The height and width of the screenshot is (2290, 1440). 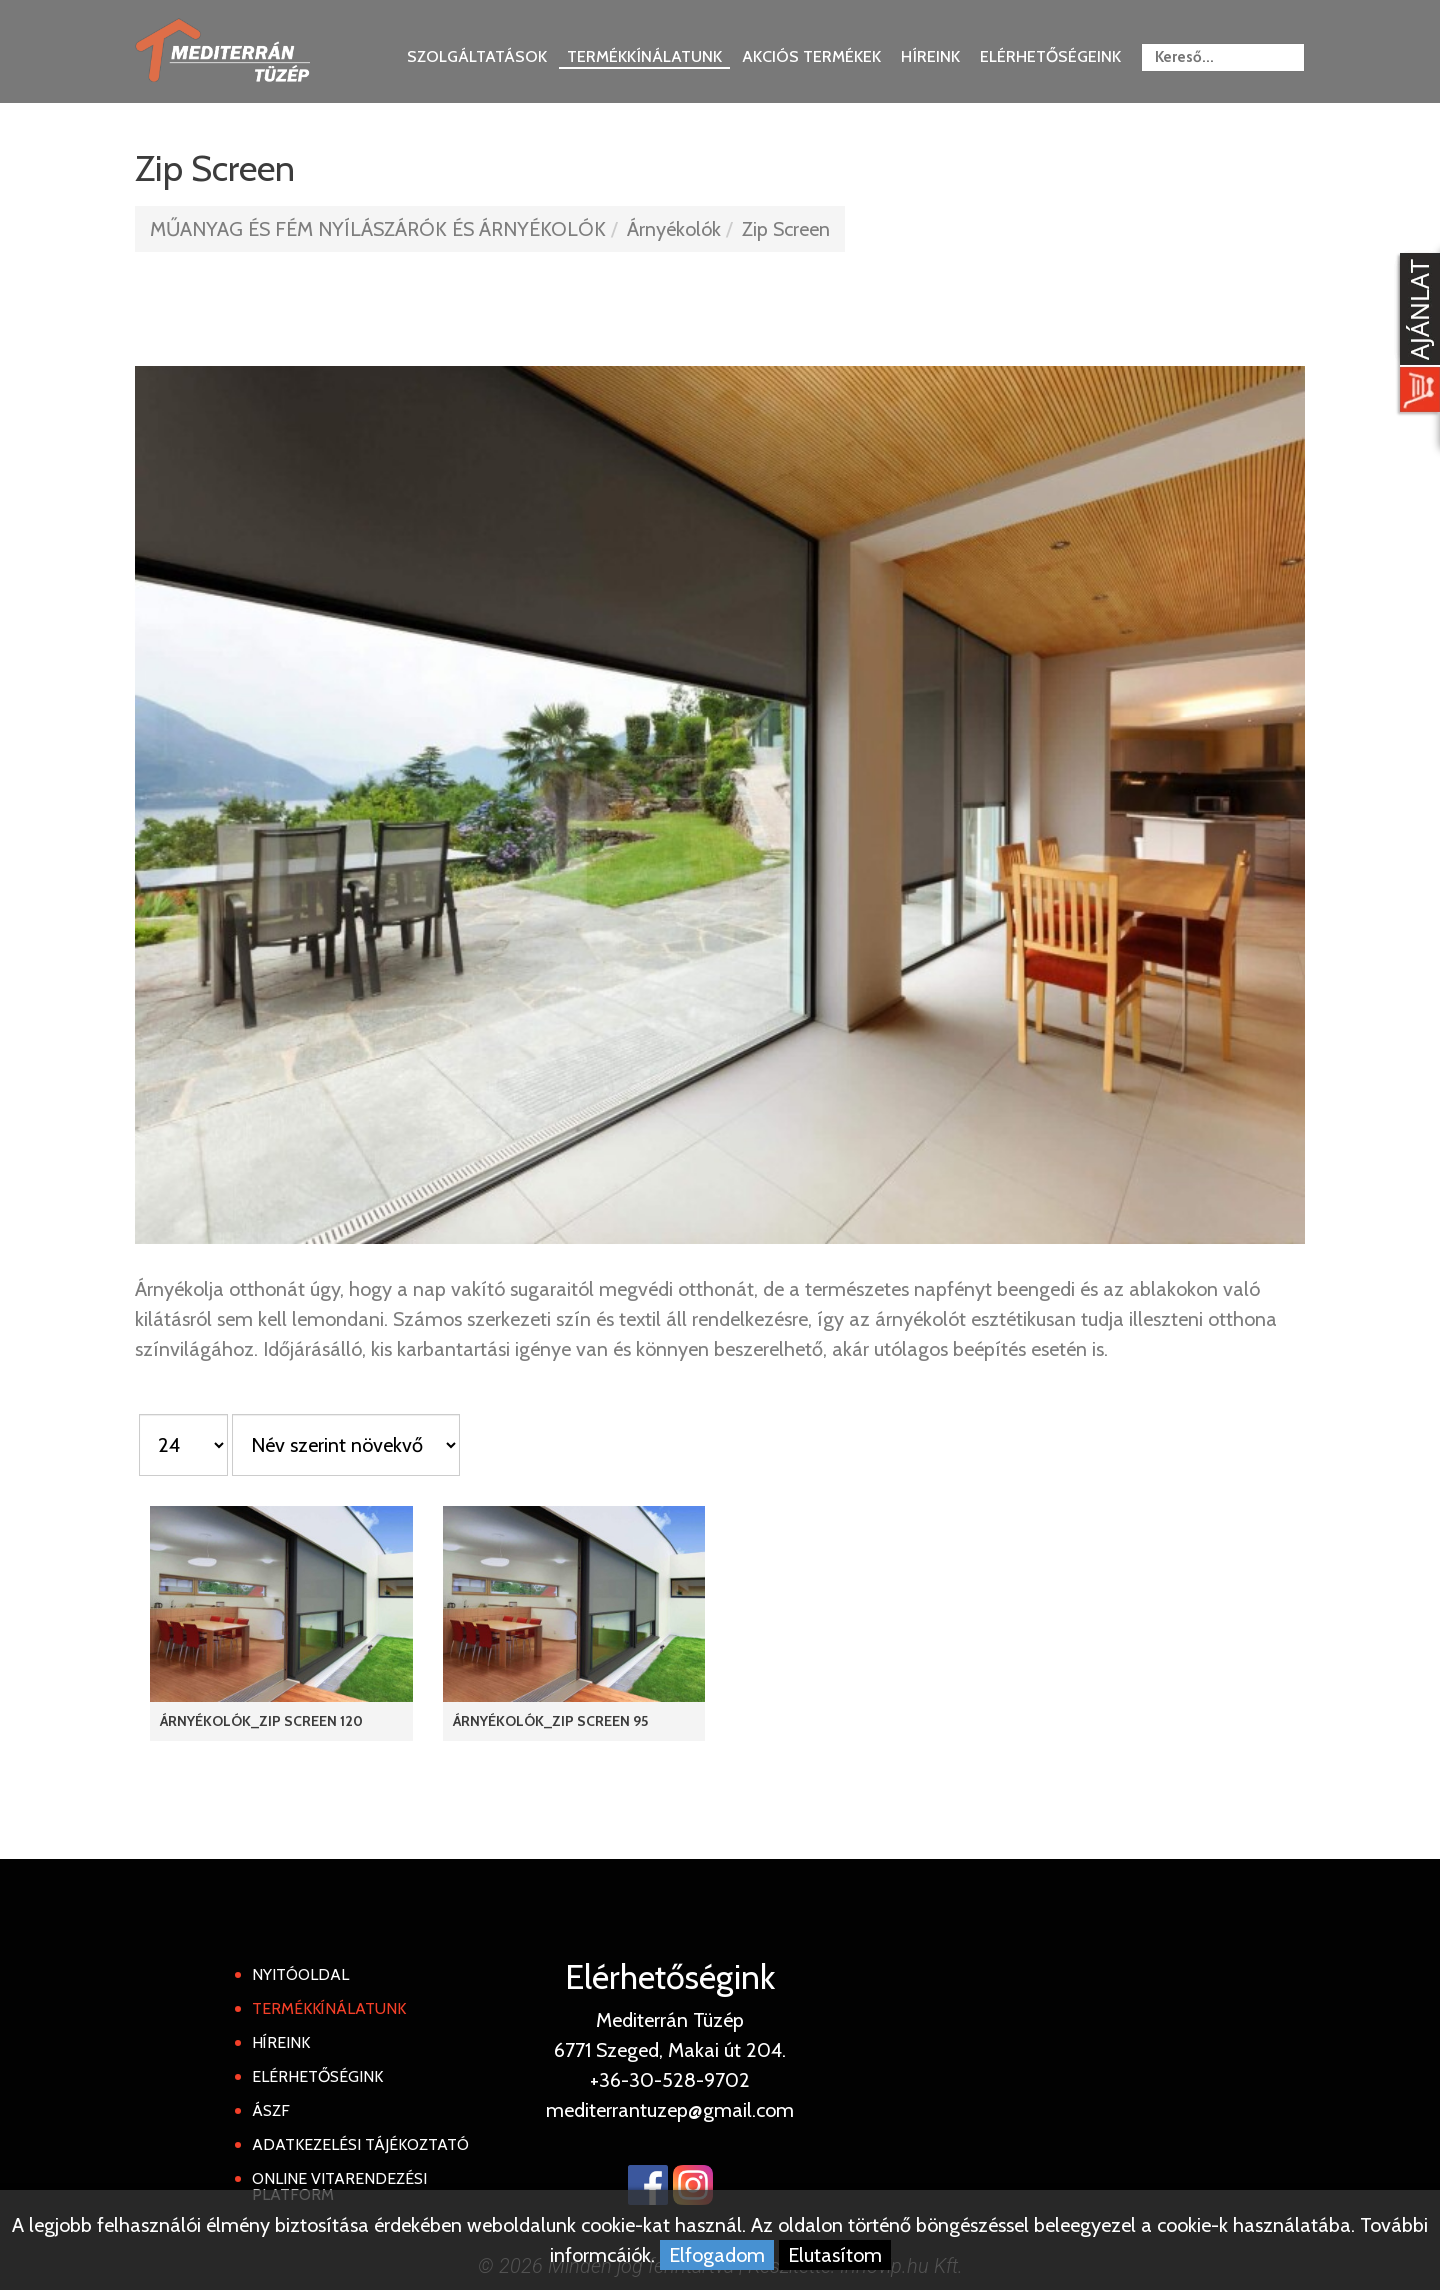 I want to click on Árnyékolók_Zip Screen 95, so click(x=550, y=1721).